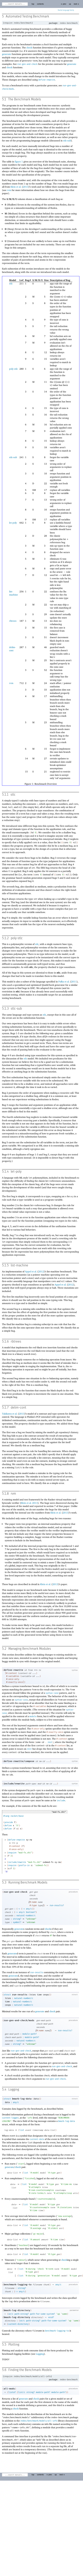  Describe the element at coordinates (21, 2130) in the screenshot. I see `list` at that location.